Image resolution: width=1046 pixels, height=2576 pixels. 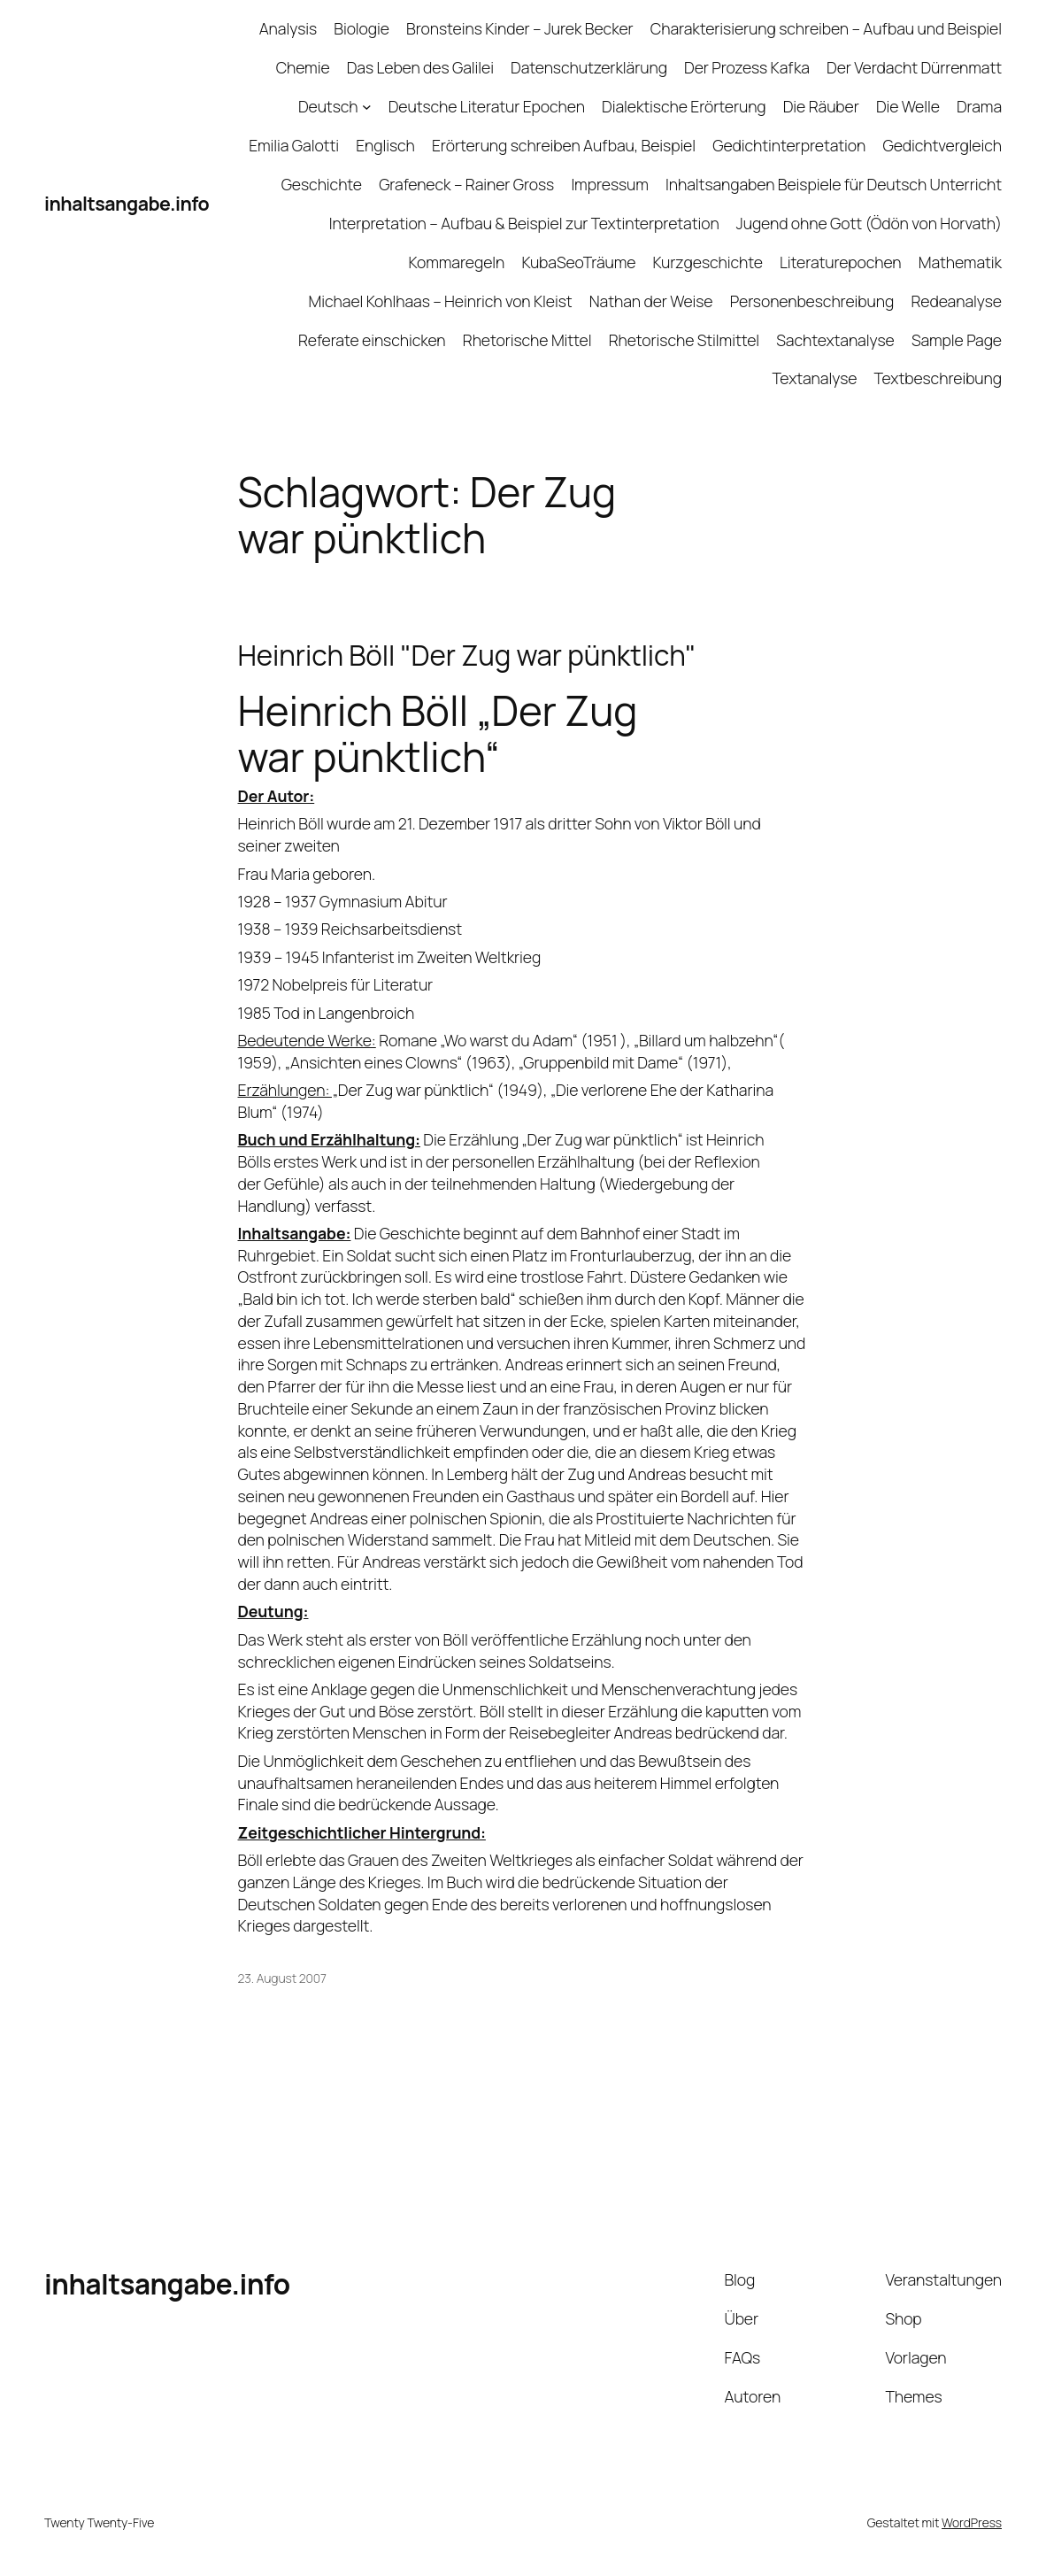 What do you see at coordinates (288, 28) in the screenshot?
I see `Analysis` at bounding box center [288, 28].